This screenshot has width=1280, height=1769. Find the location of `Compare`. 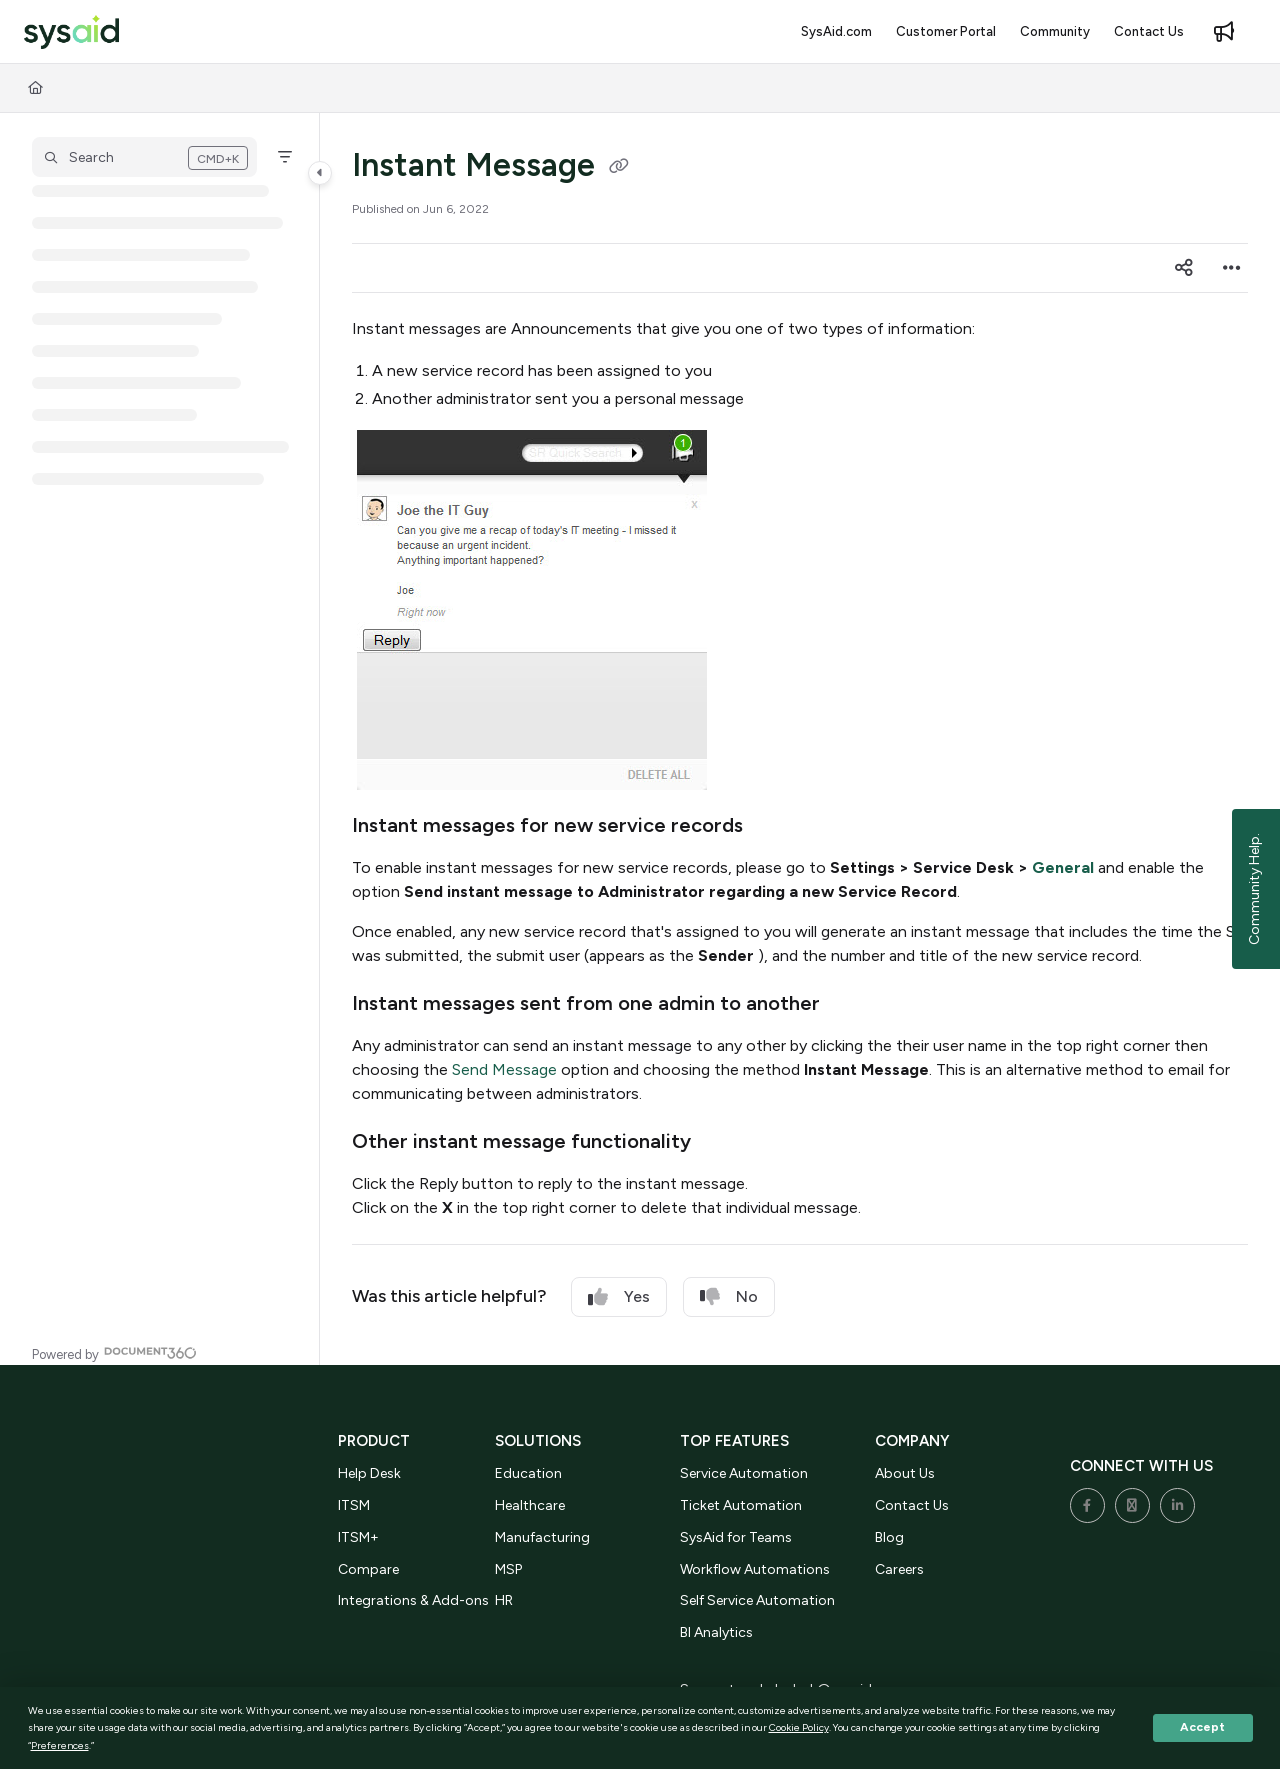

Compare is located at coordinates (368, 1569).